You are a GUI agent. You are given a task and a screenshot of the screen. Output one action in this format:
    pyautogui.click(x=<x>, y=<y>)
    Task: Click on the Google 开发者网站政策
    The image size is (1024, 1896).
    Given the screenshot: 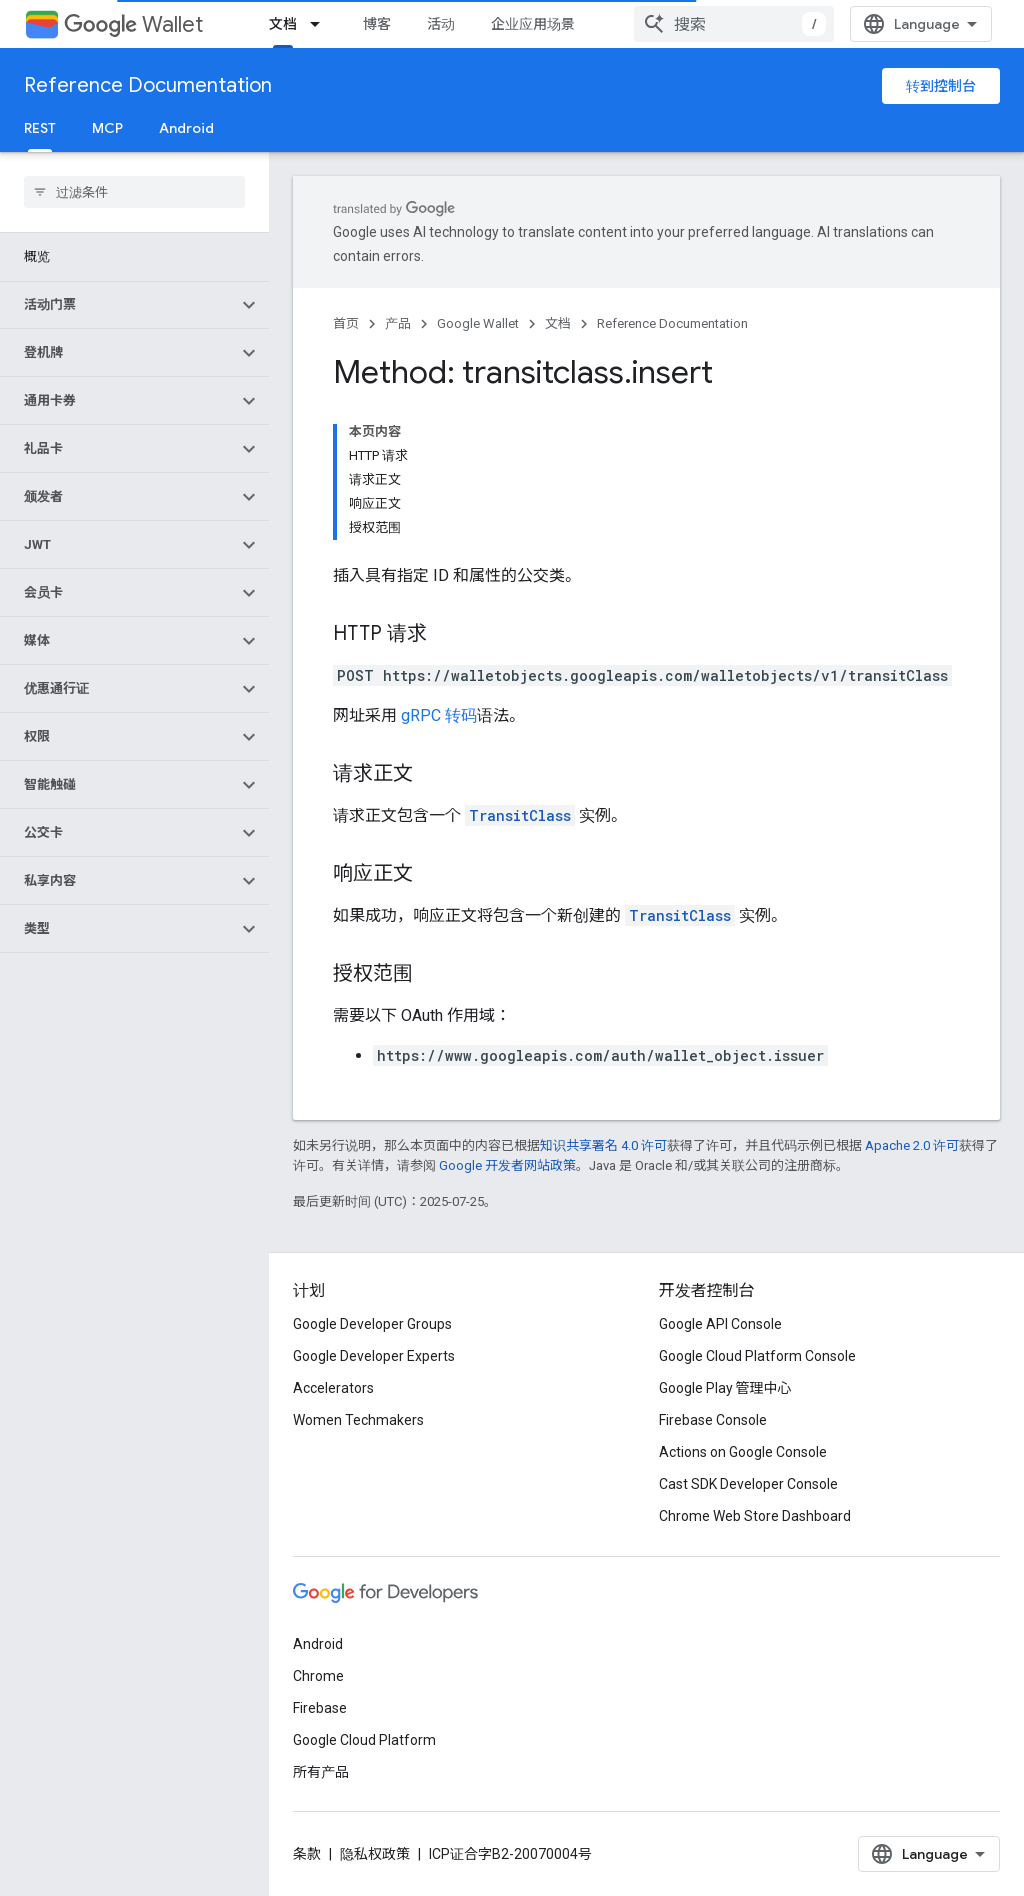 What is the action you would take?
    pyautogui.click(x=507, y=1165)
    